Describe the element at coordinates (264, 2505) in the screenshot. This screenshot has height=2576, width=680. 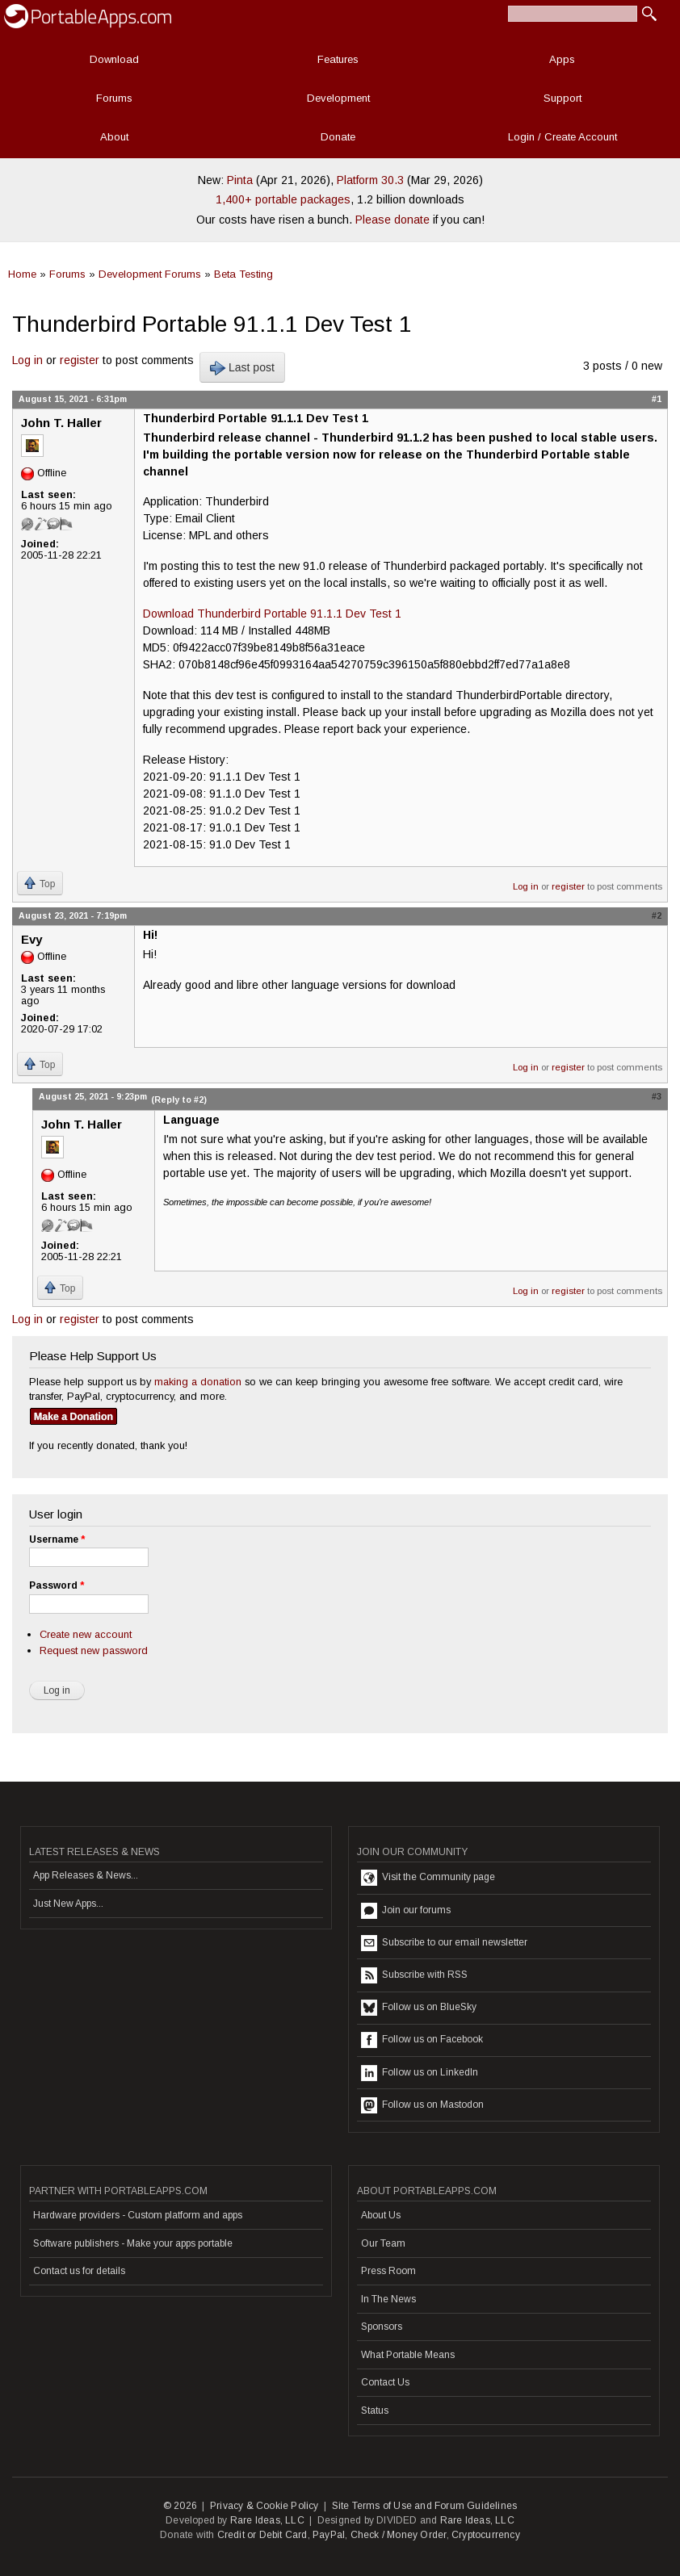
I see `Privacy & Cookie Policy` at that location.